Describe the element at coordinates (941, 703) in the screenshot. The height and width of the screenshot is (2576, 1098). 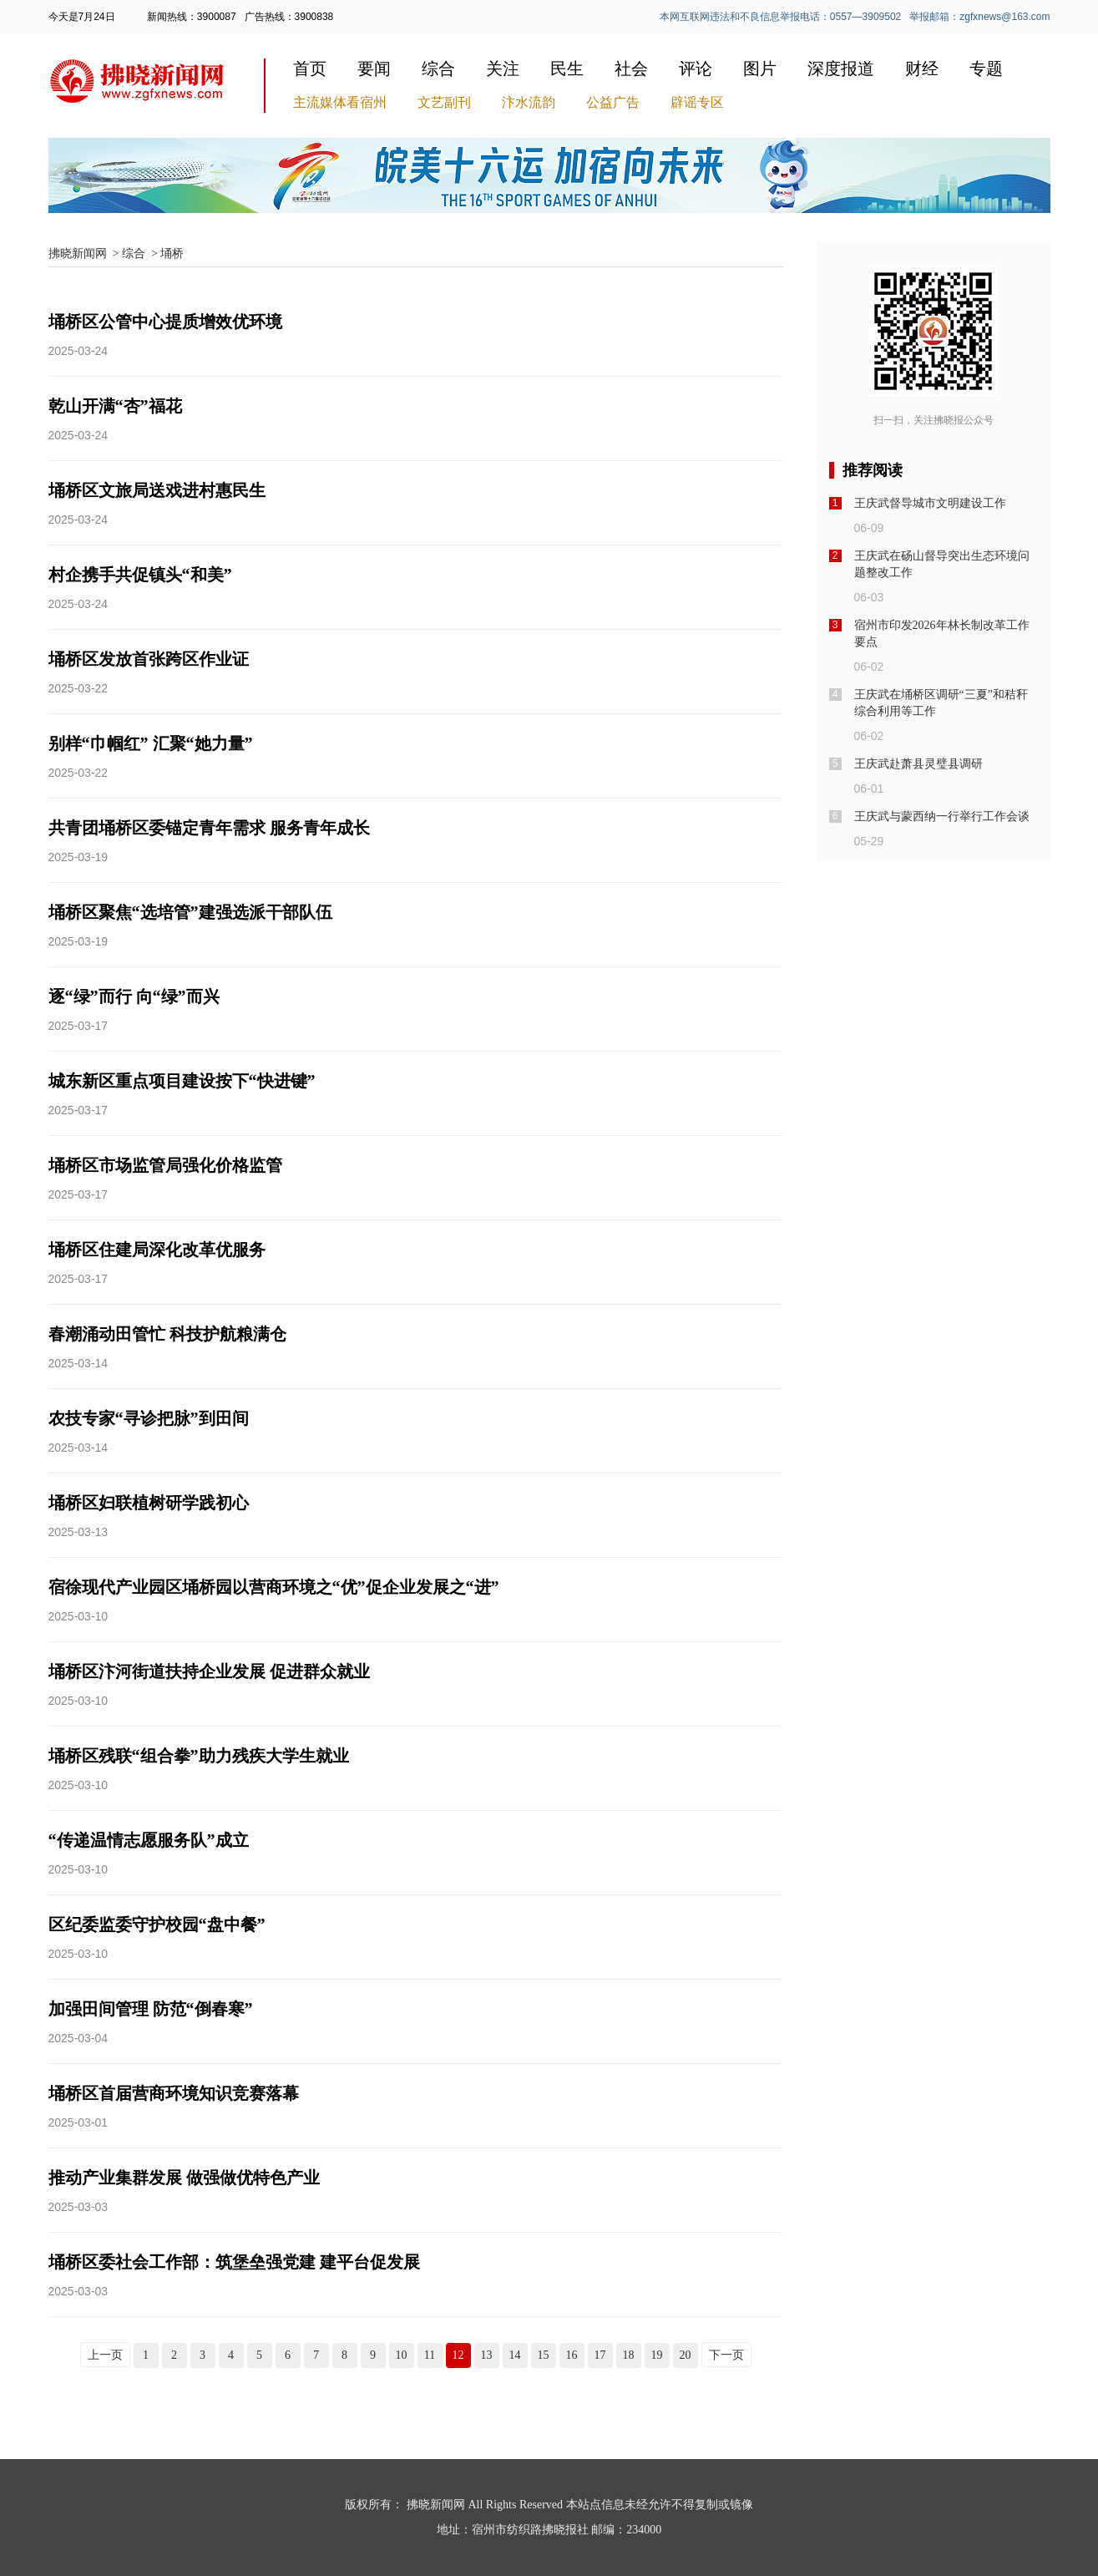
I see `王庆武在埇桥区调研“三夏”和秸秆综合利用等工作` at that location.